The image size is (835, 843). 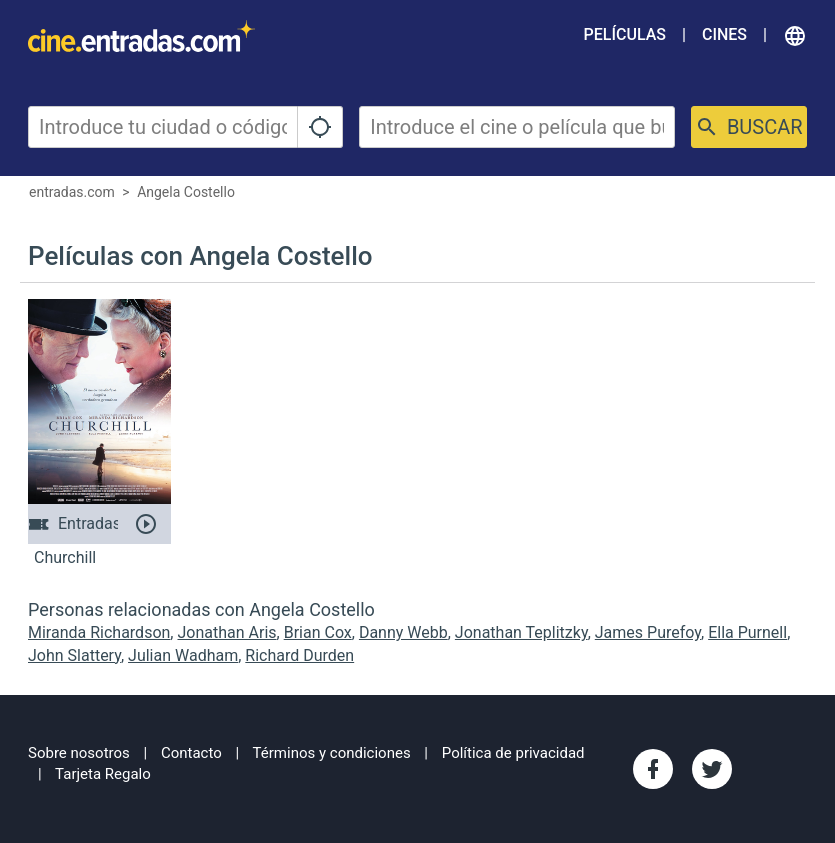 What do you see at coordinates (99, 632) in the screenshot?
I see `Miranda Richardson` at bounding box center [99, 632].